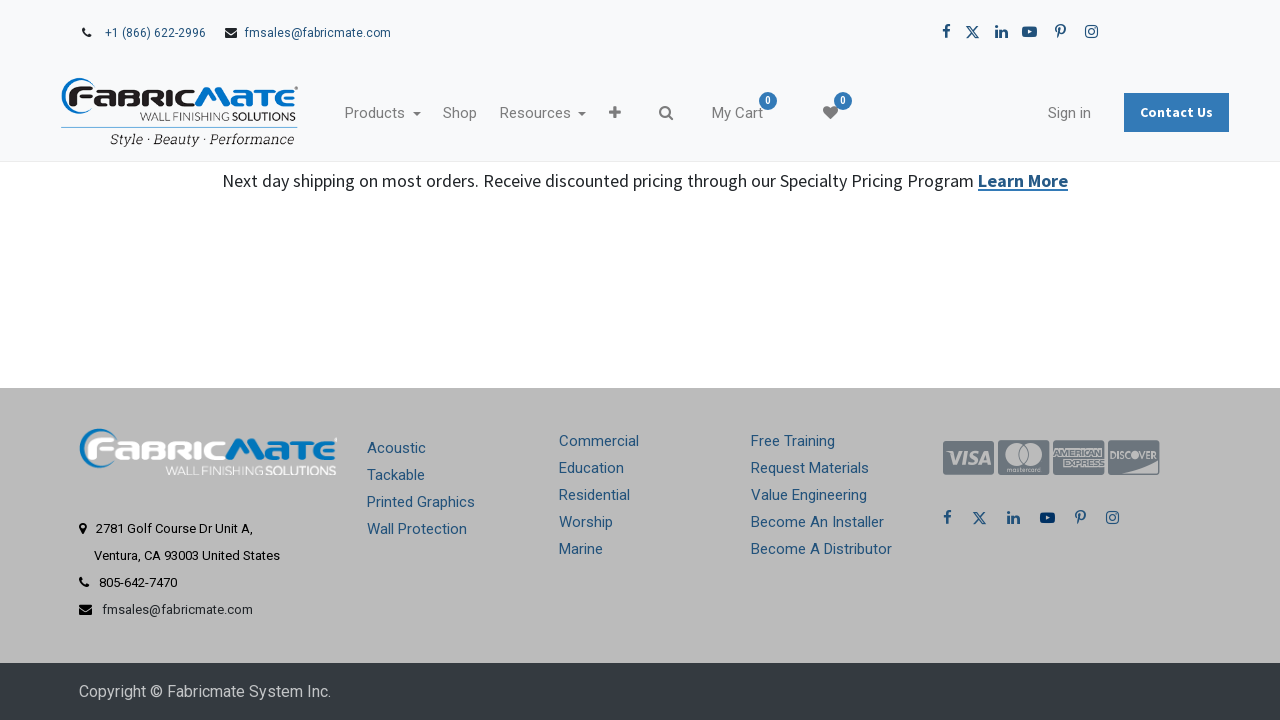 This screenshot has height=720, width=1280. Describe the element at coordinates (793, 441) in the screenshot. I see `Free Training` at that location.